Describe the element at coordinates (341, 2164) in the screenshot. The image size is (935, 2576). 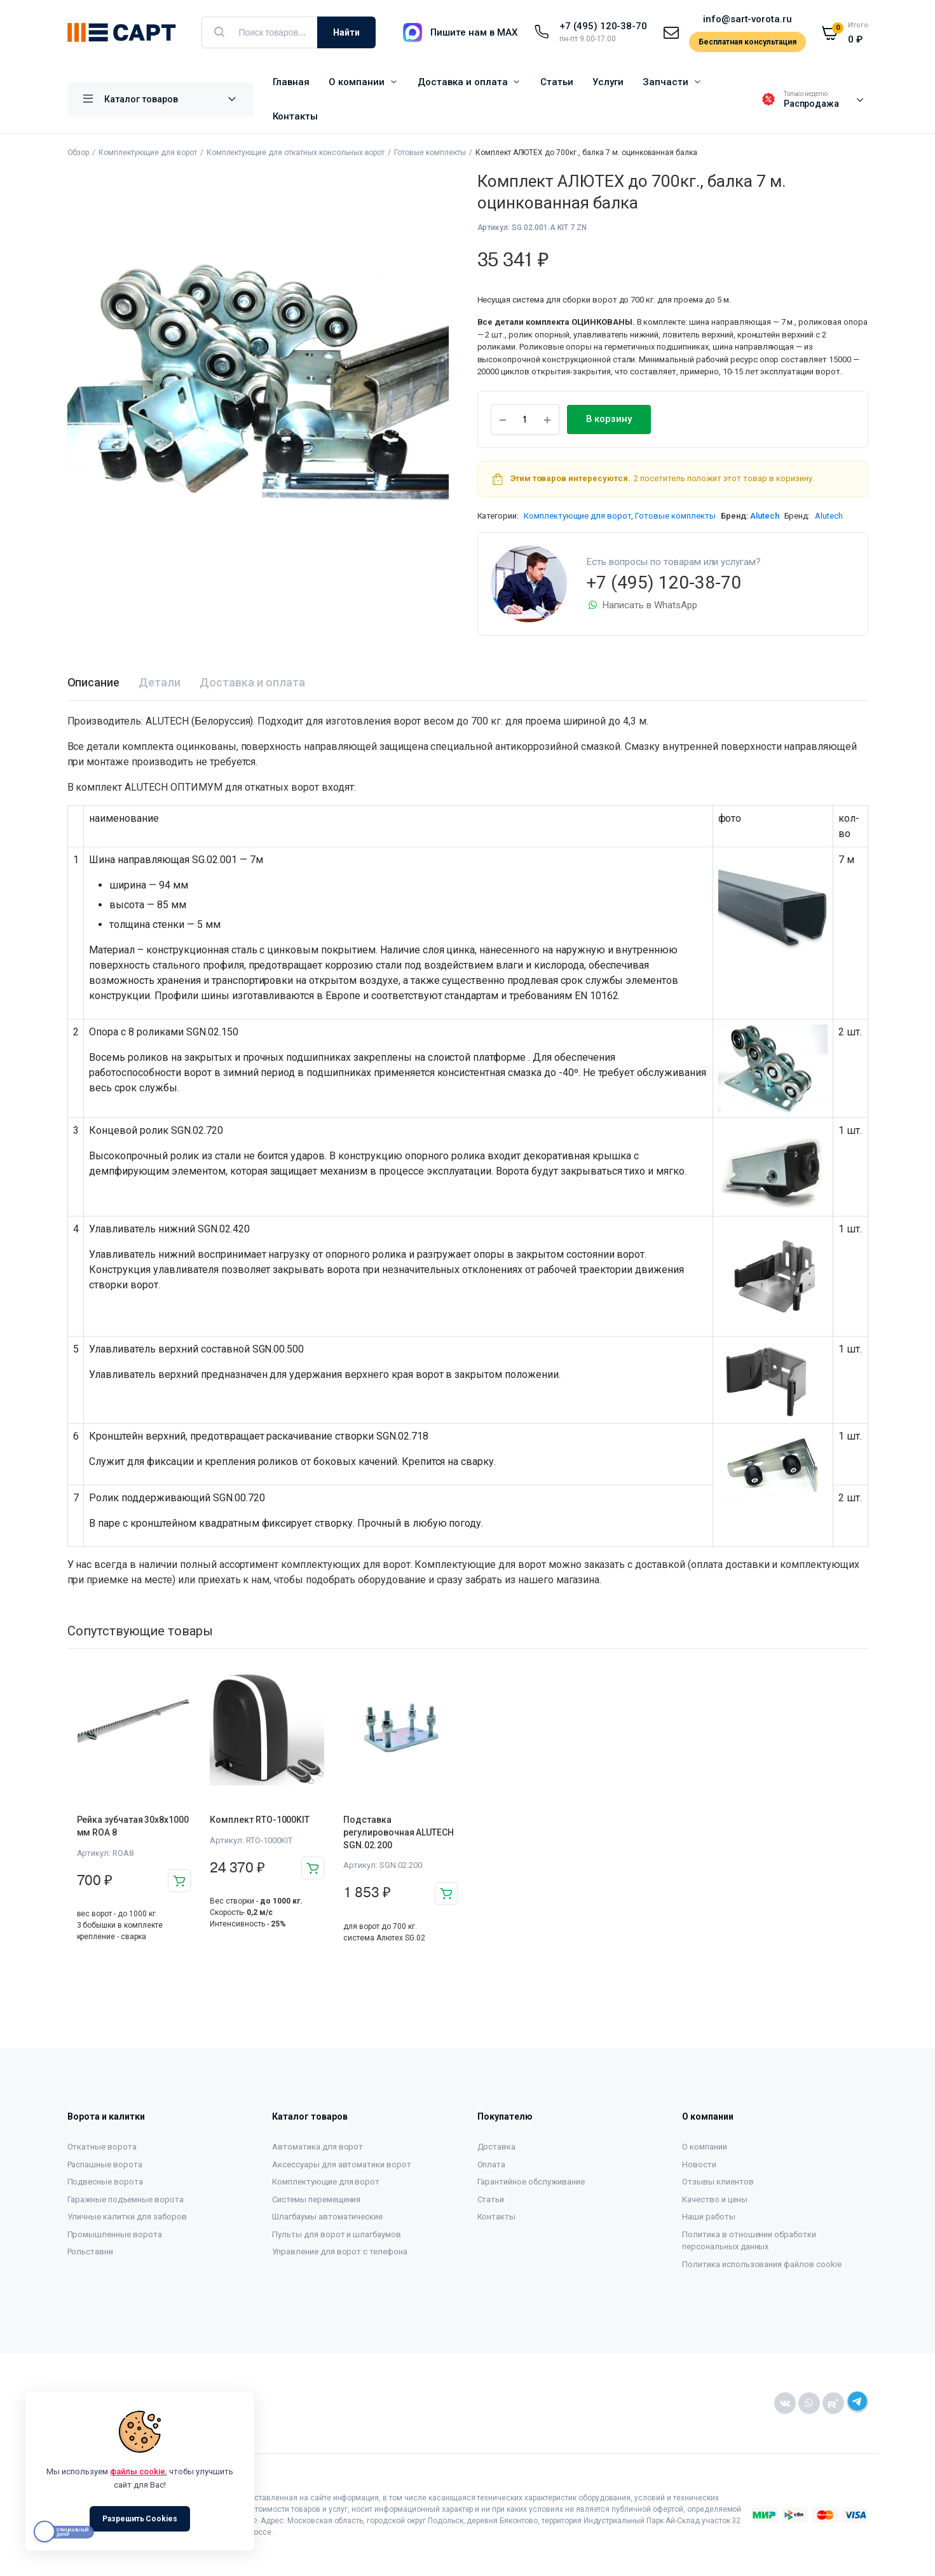
I see `Аксессуары для автоматики ворот` at that location.